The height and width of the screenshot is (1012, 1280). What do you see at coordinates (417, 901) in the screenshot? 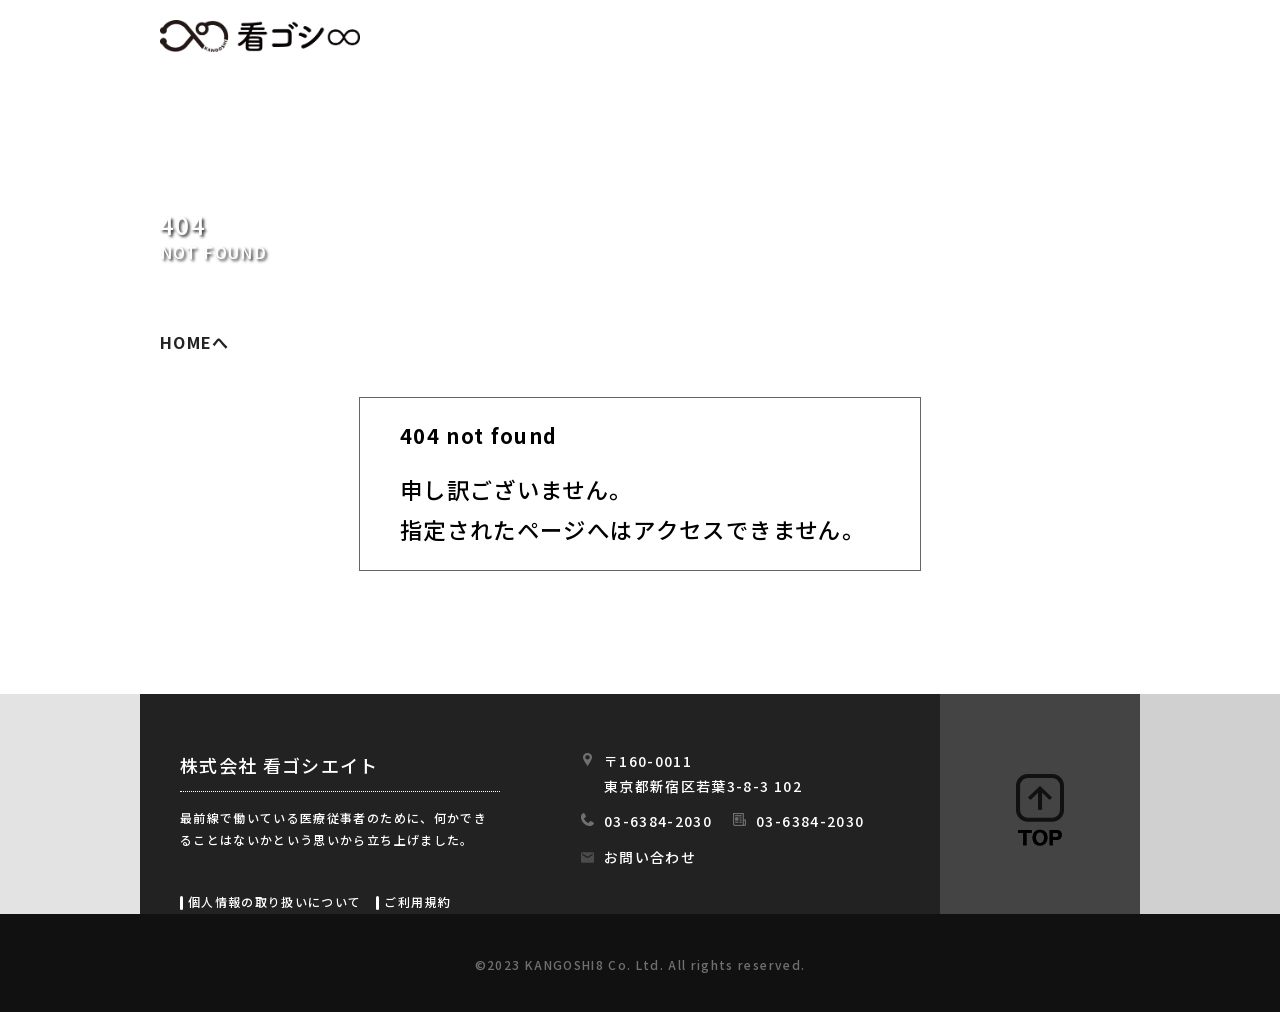
I see `ご利用規約` at bounding box center [417, 901].